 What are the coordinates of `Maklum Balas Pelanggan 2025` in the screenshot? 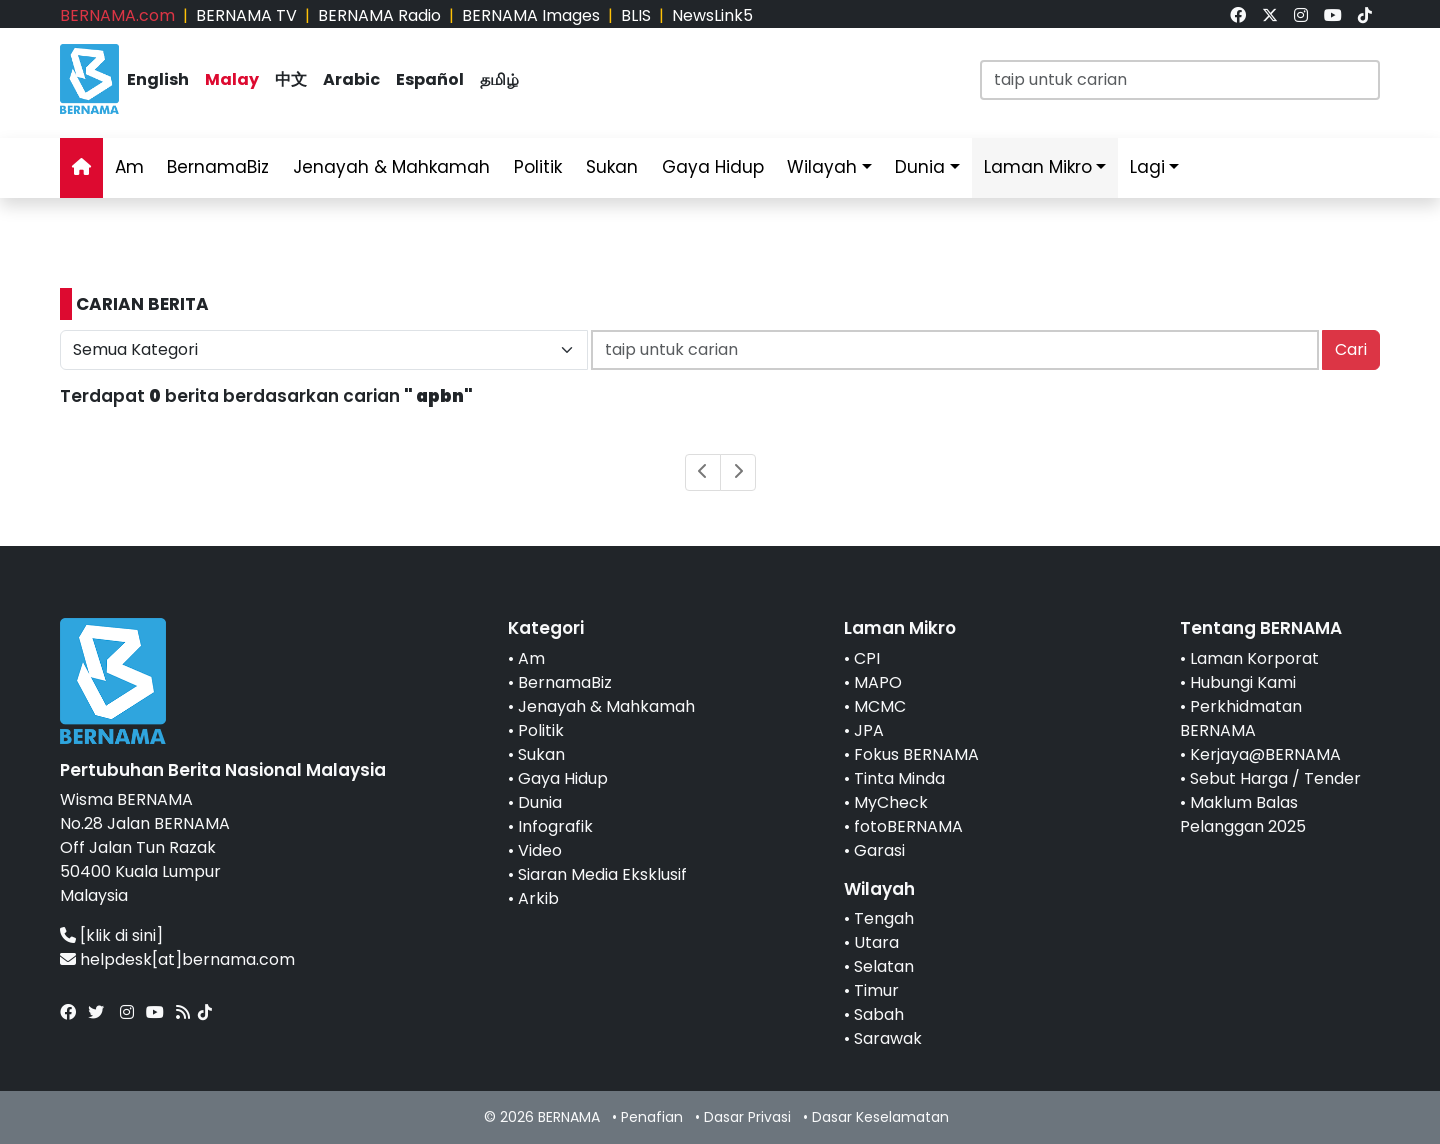 It's located at (1243, 814).